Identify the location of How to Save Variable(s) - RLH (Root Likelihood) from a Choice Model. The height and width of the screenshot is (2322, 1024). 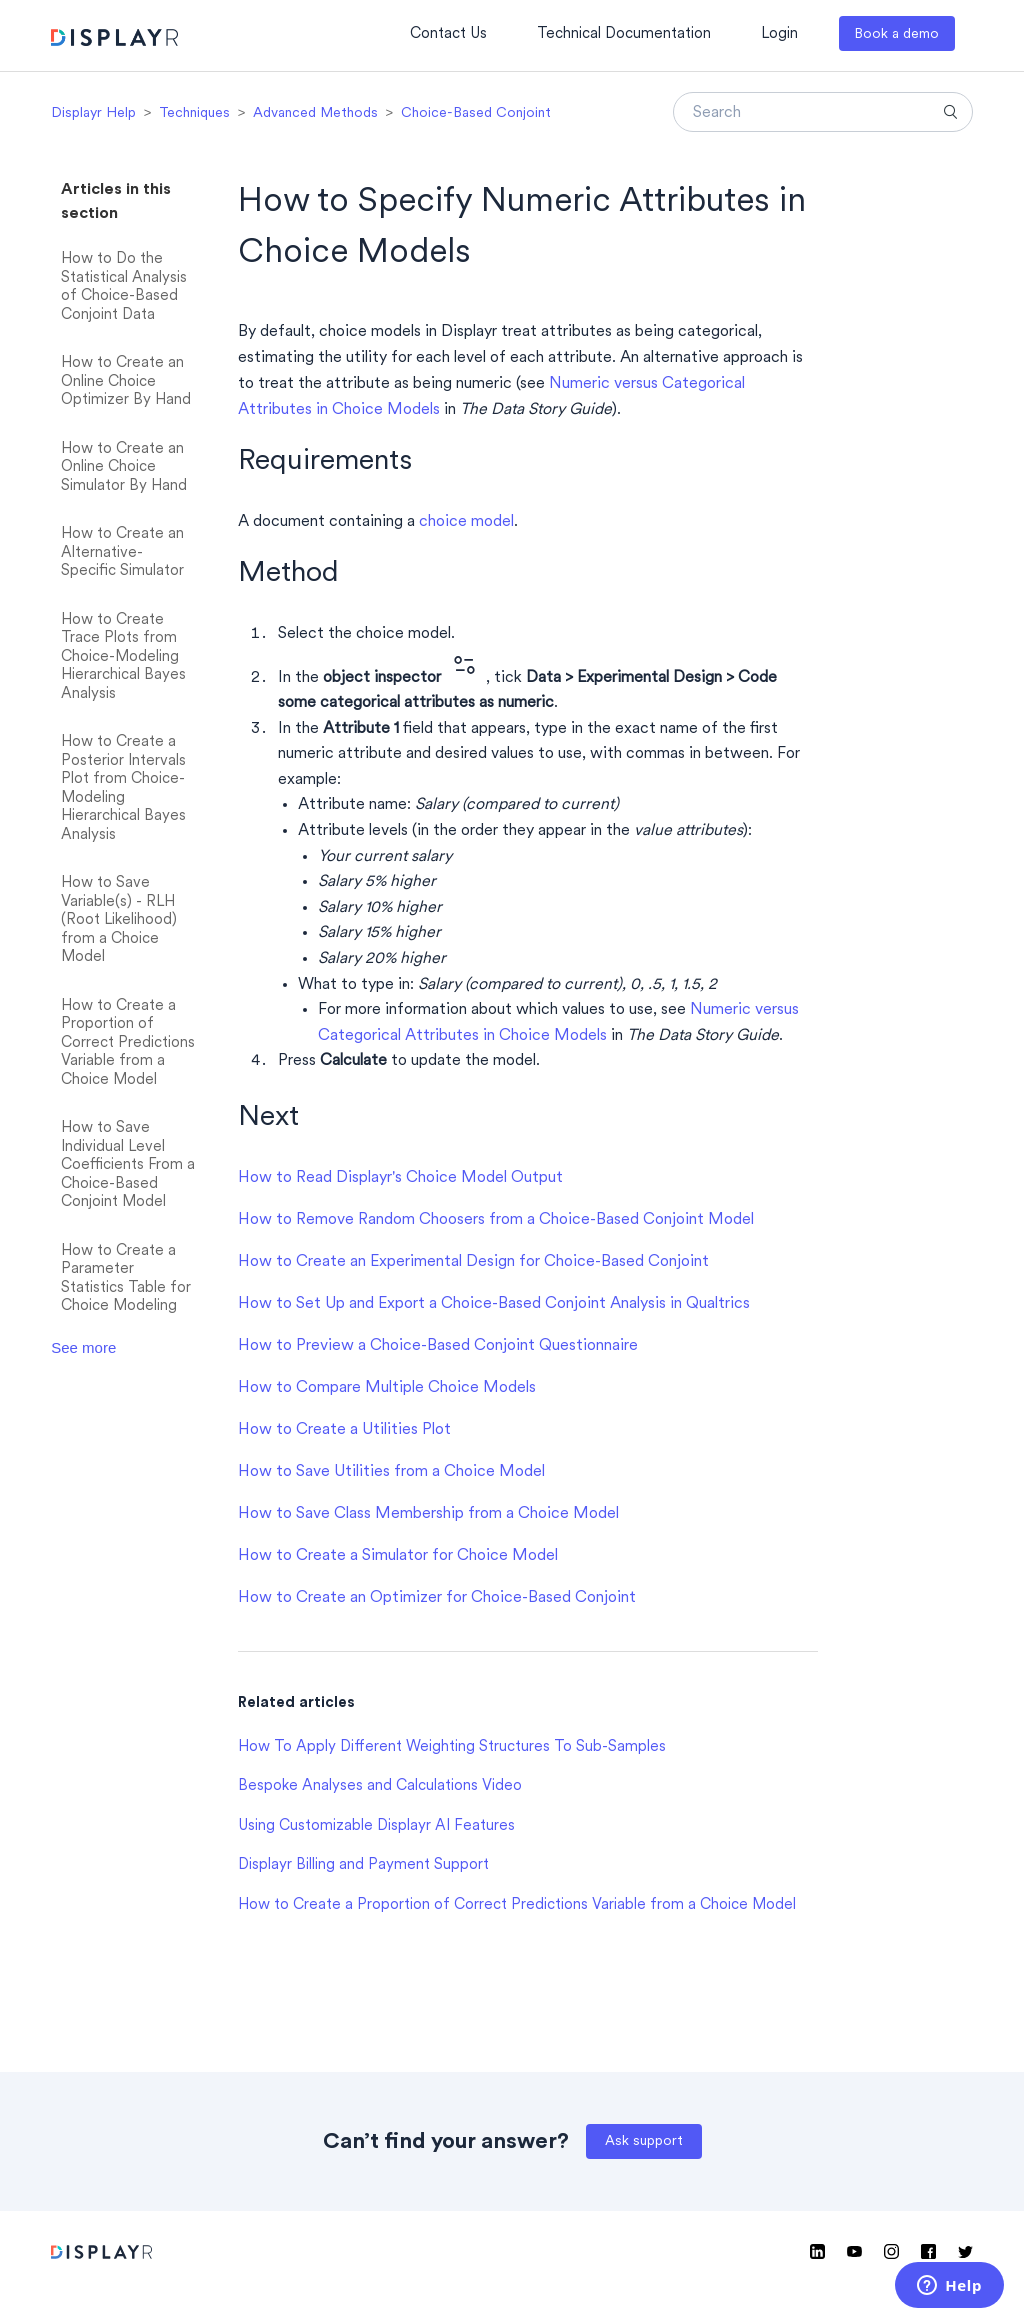
(119, 920).